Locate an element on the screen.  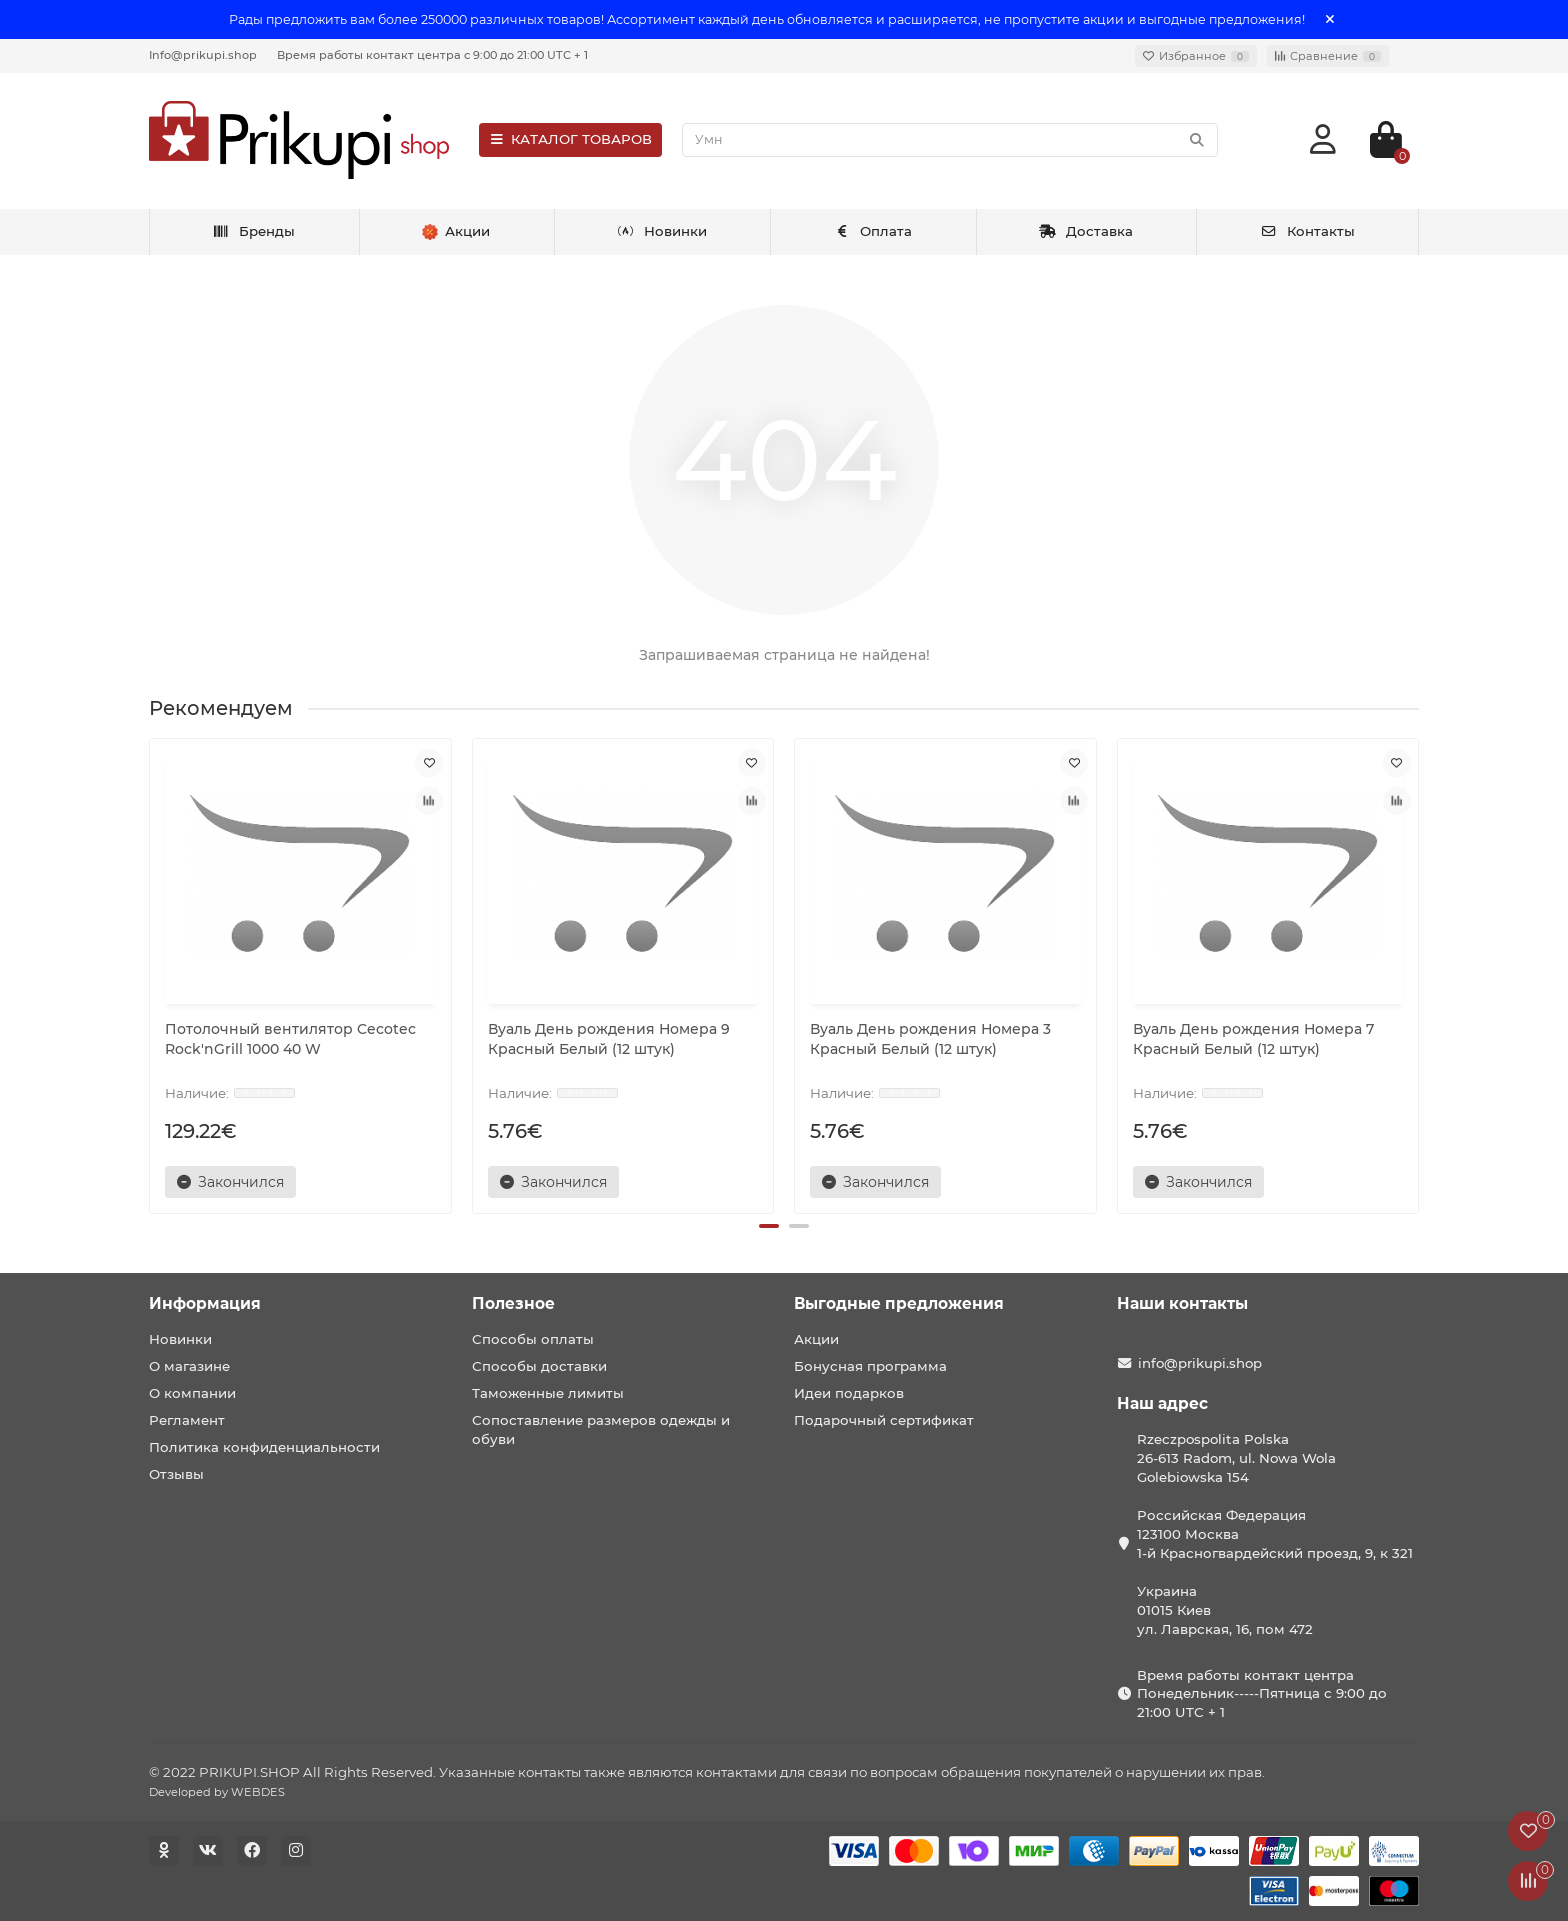
Подарочный сертификат is located at coordinates (884, 1420).